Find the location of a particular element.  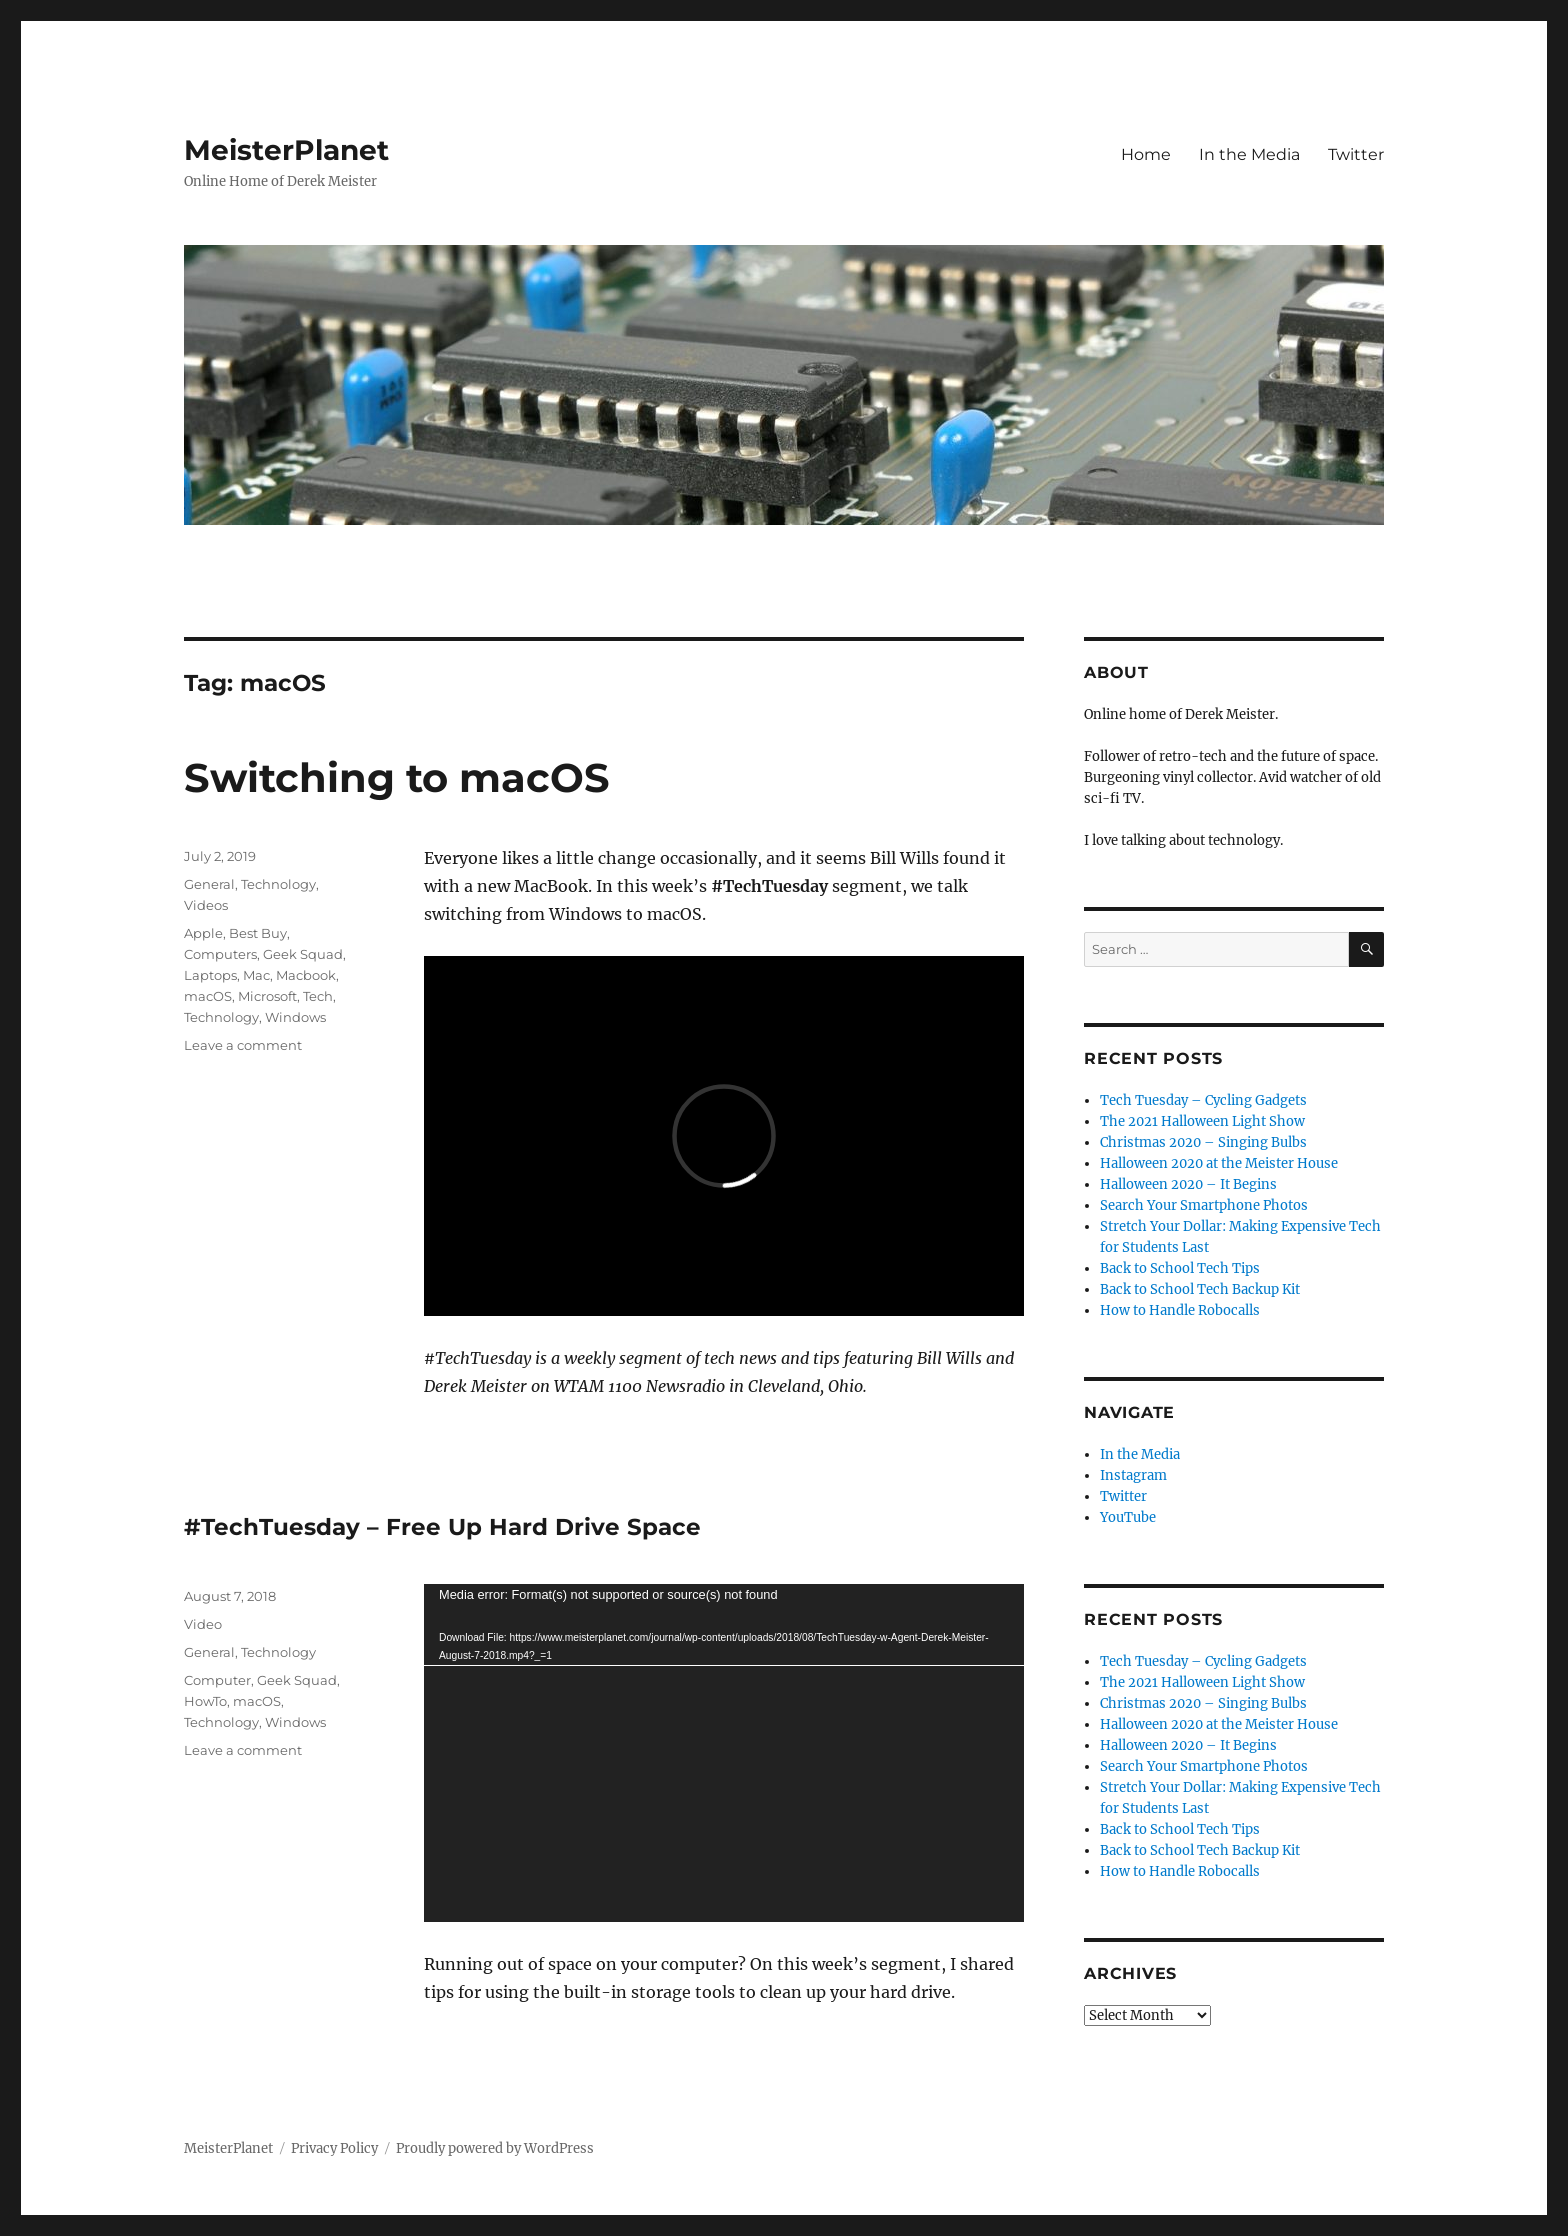

Video is located at coordinates (203, 1624).